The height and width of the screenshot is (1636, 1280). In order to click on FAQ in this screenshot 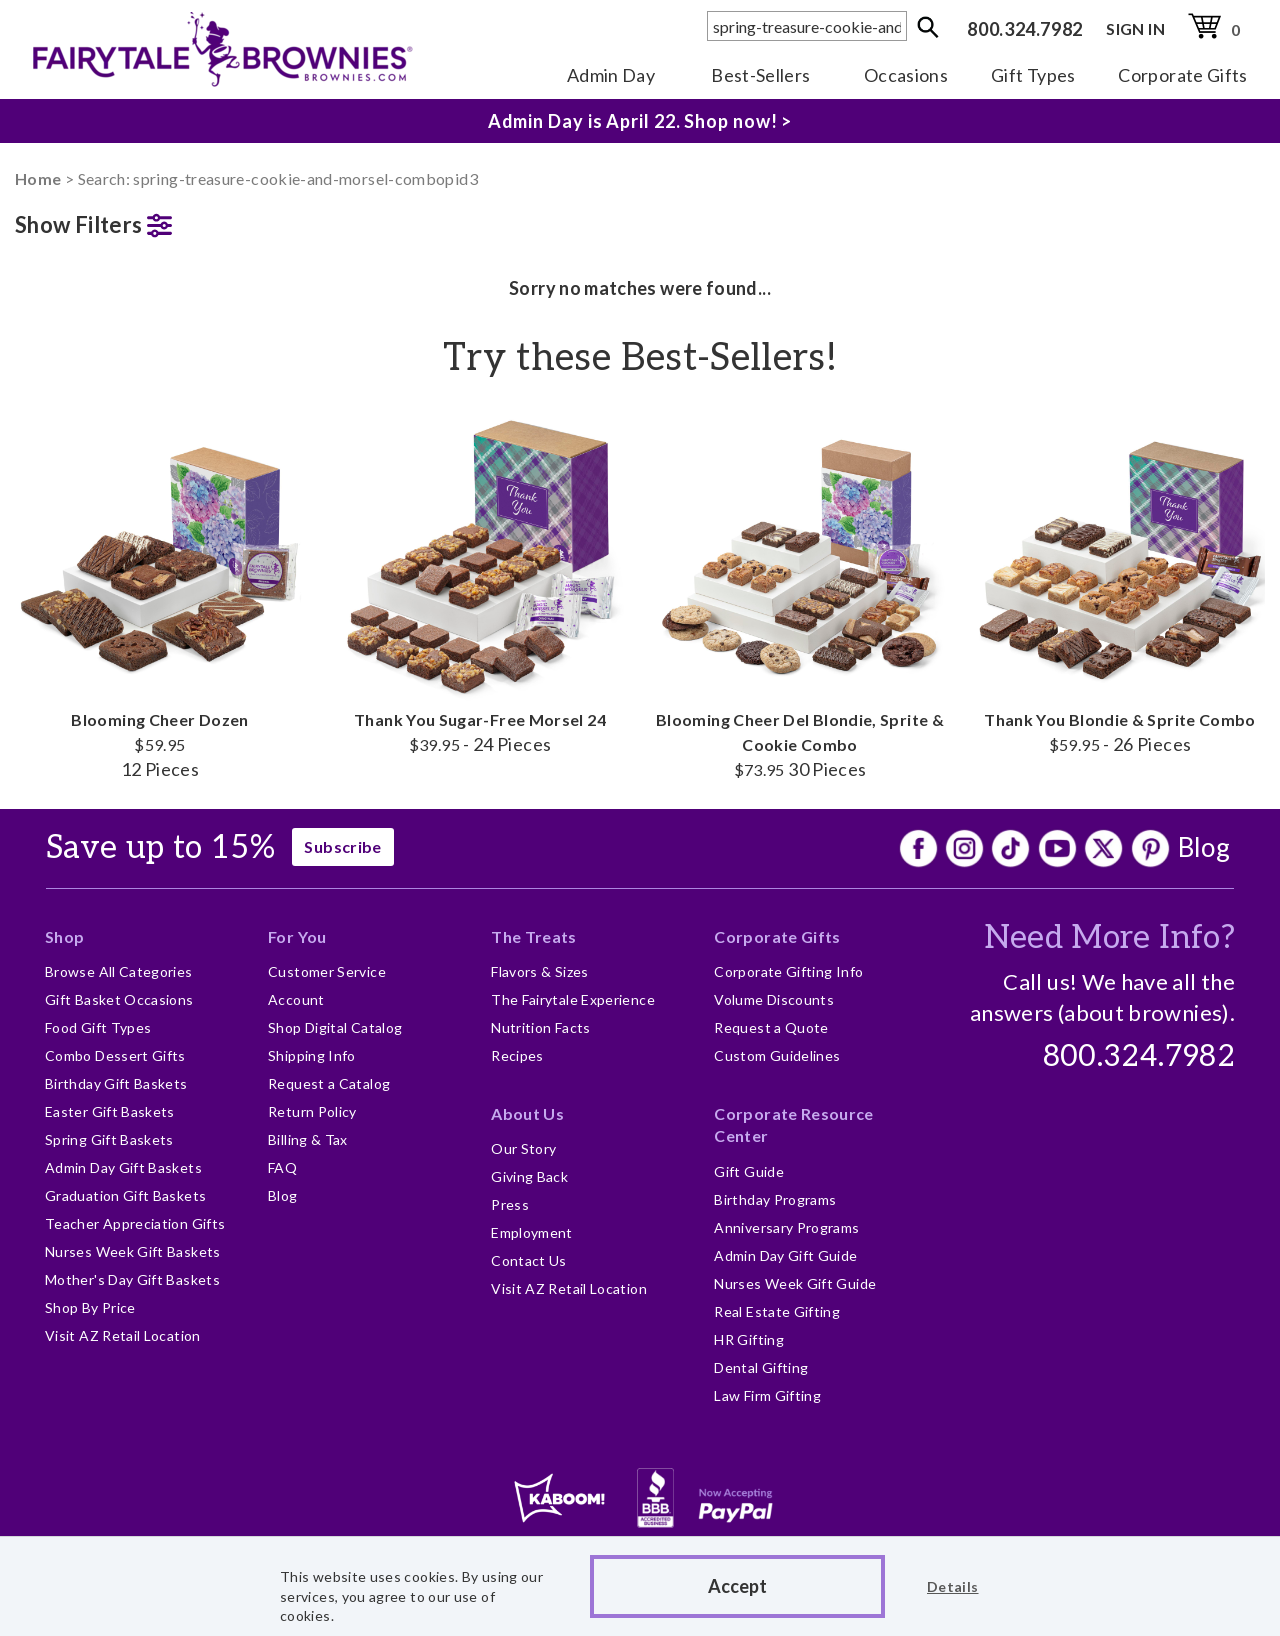, I will do `click(282, 1167)`.